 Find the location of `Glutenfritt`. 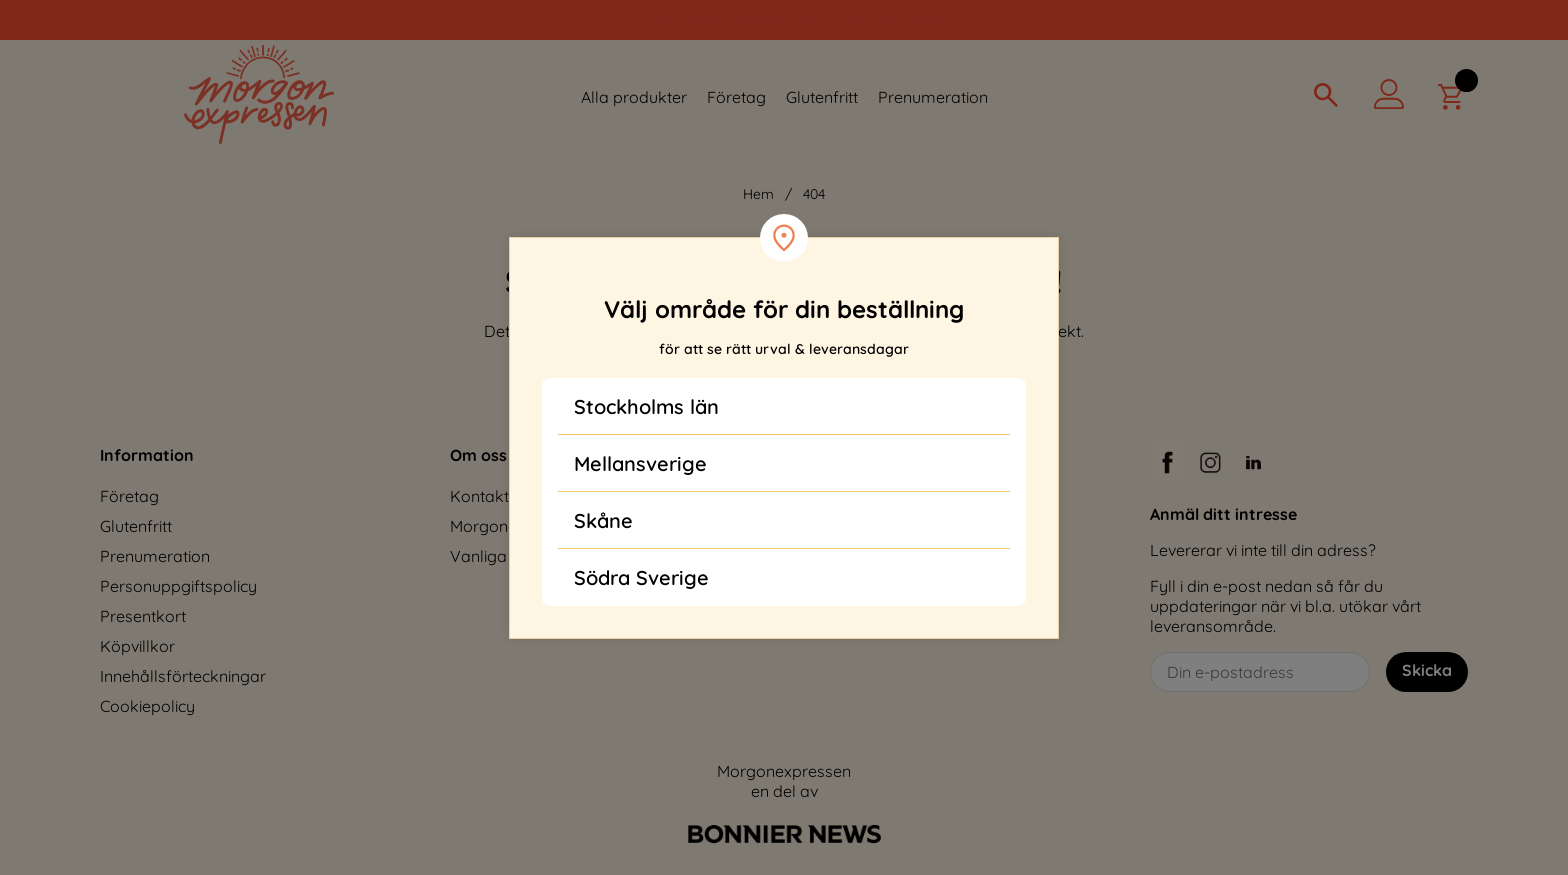

Glutenfritt is located at coordinates (822, 97).